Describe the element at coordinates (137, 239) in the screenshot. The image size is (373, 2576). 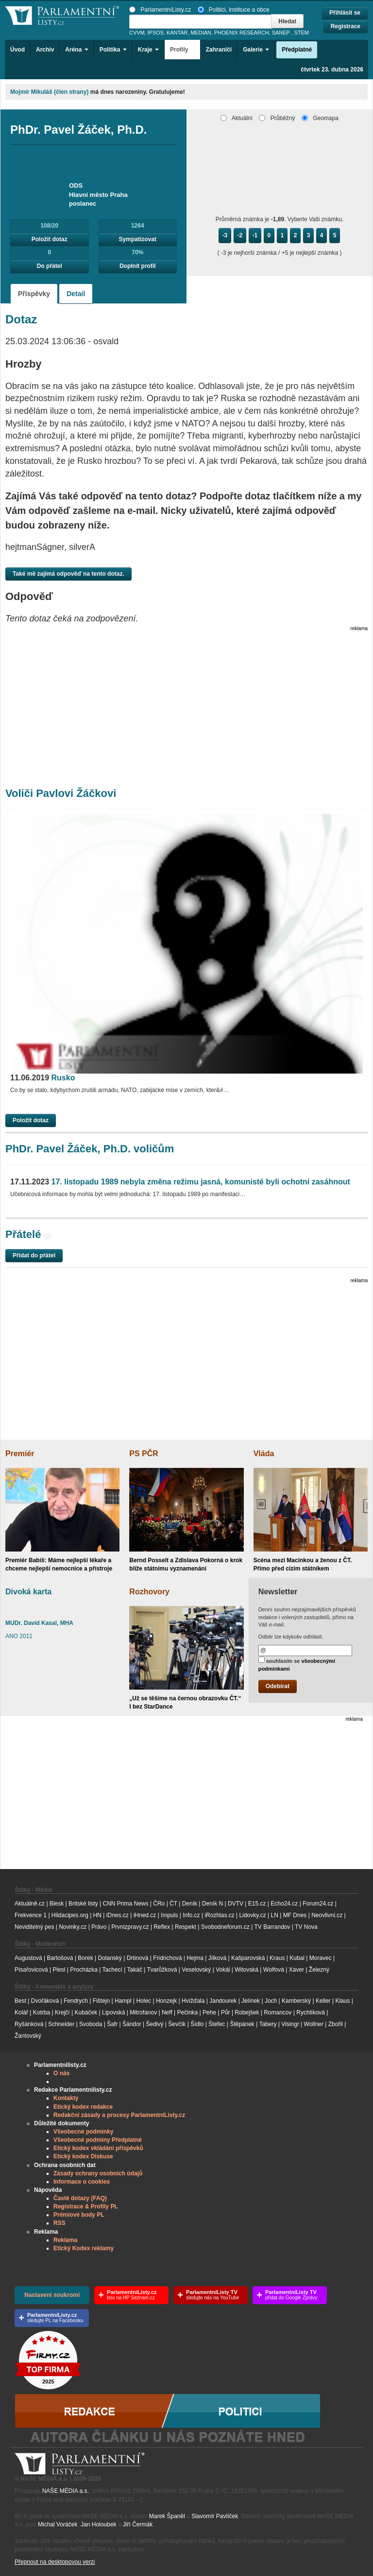
I see `Sympatizovat` at that location.